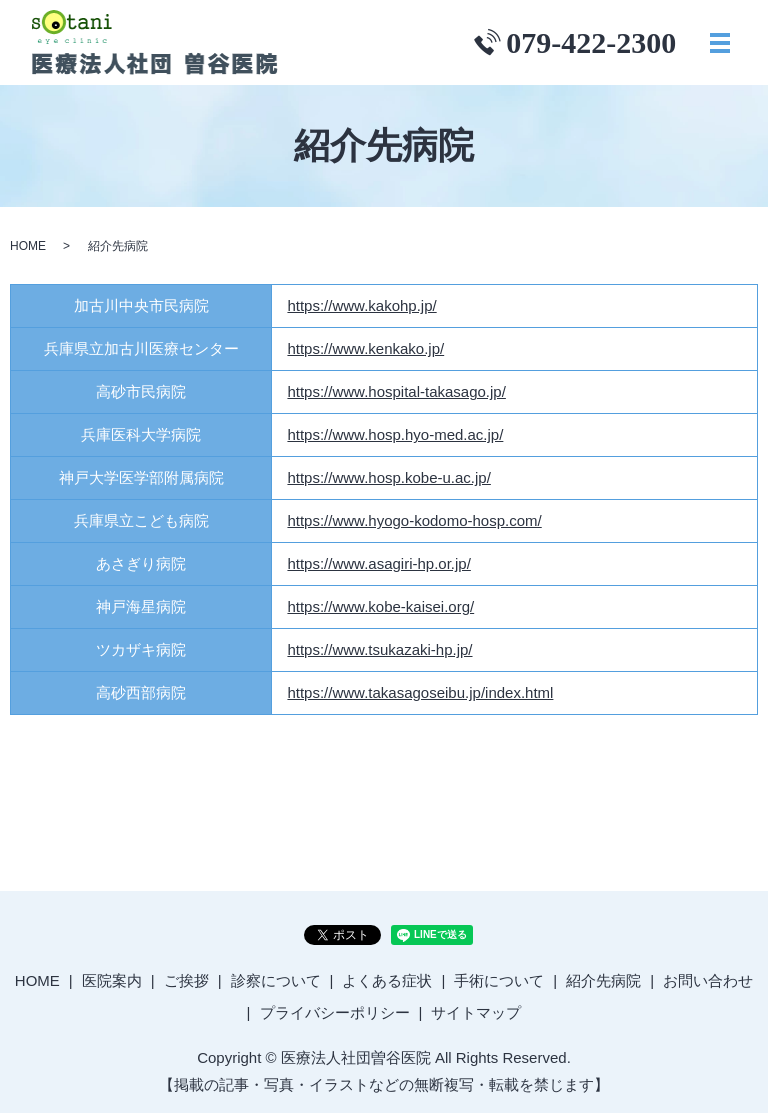  Describe the element at coordinates (361, 305) in the screenshot. I see `https://www.kakohp.jp/` at that location.